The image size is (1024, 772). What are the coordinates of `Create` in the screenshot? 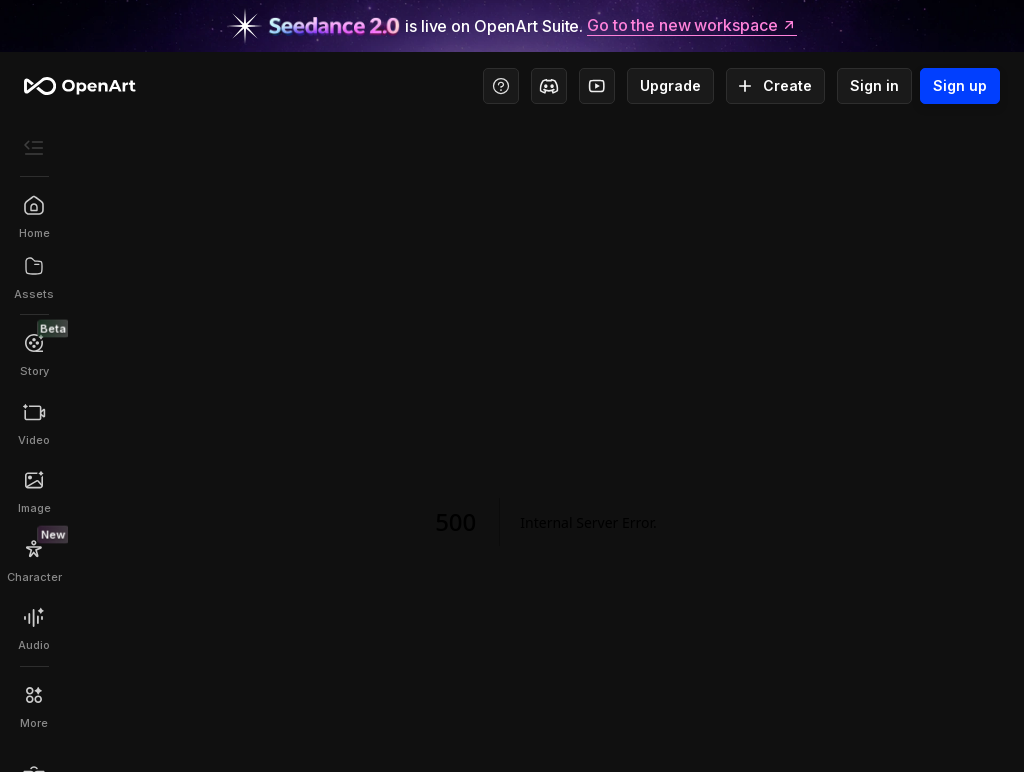 It's located at (775, 86).